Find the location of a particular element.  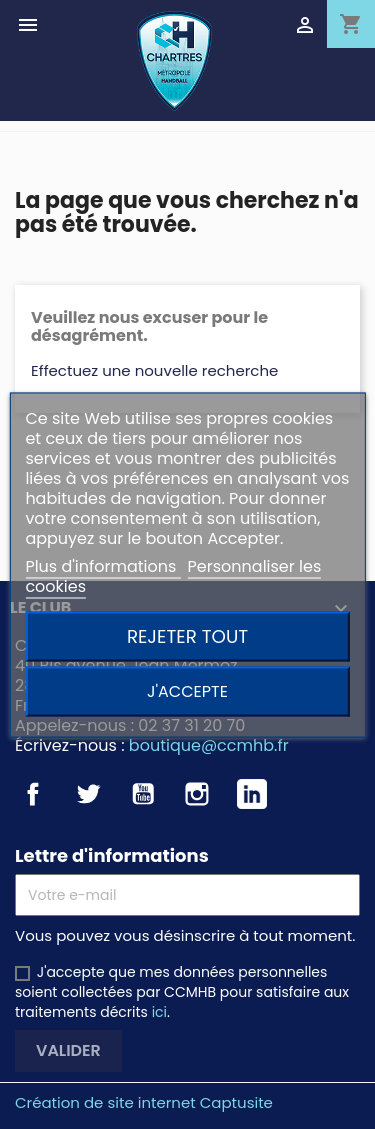

boutique@ccmhb.fr is located at coordinates (209, 745).